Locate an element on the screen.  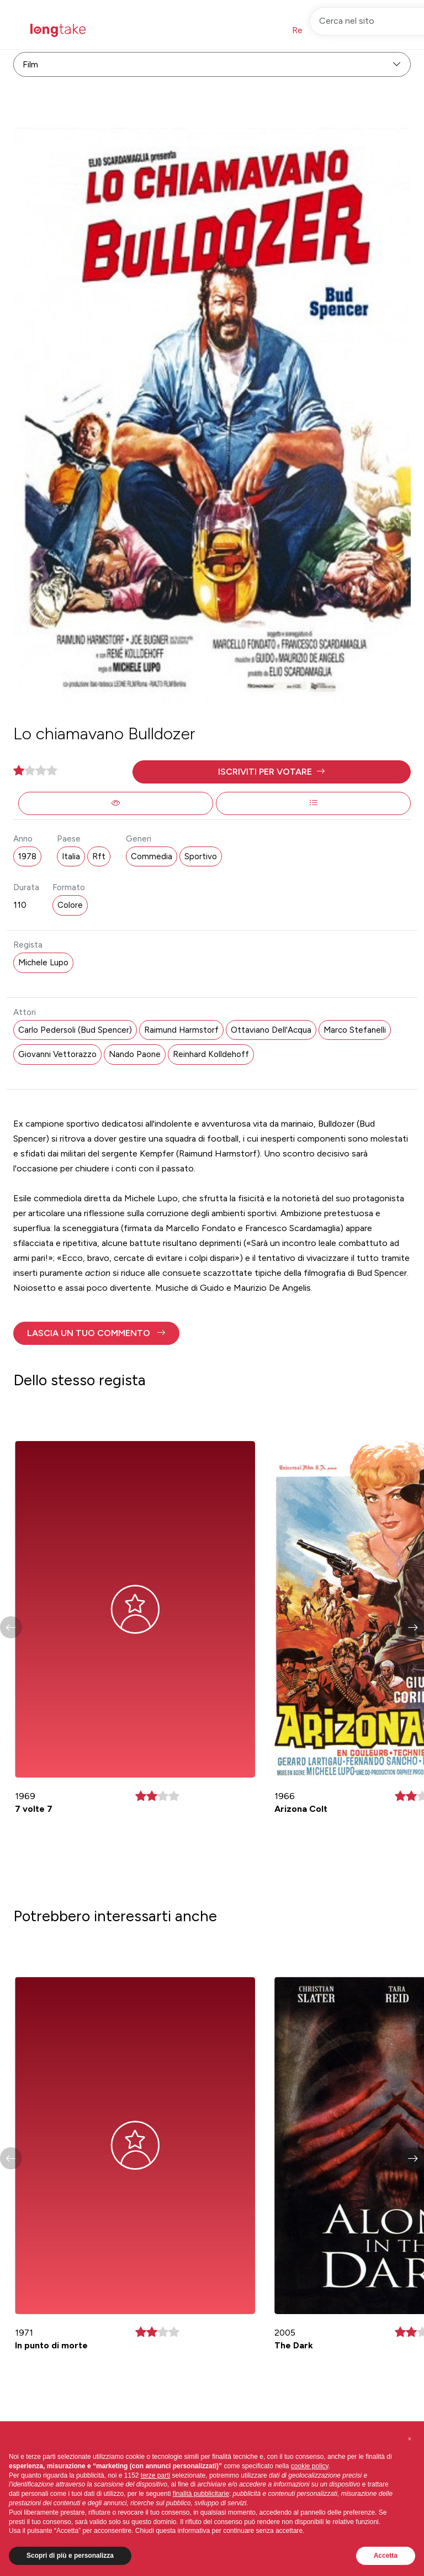
Marco Stefanelli [button] is located at coordinates (355, 1030).